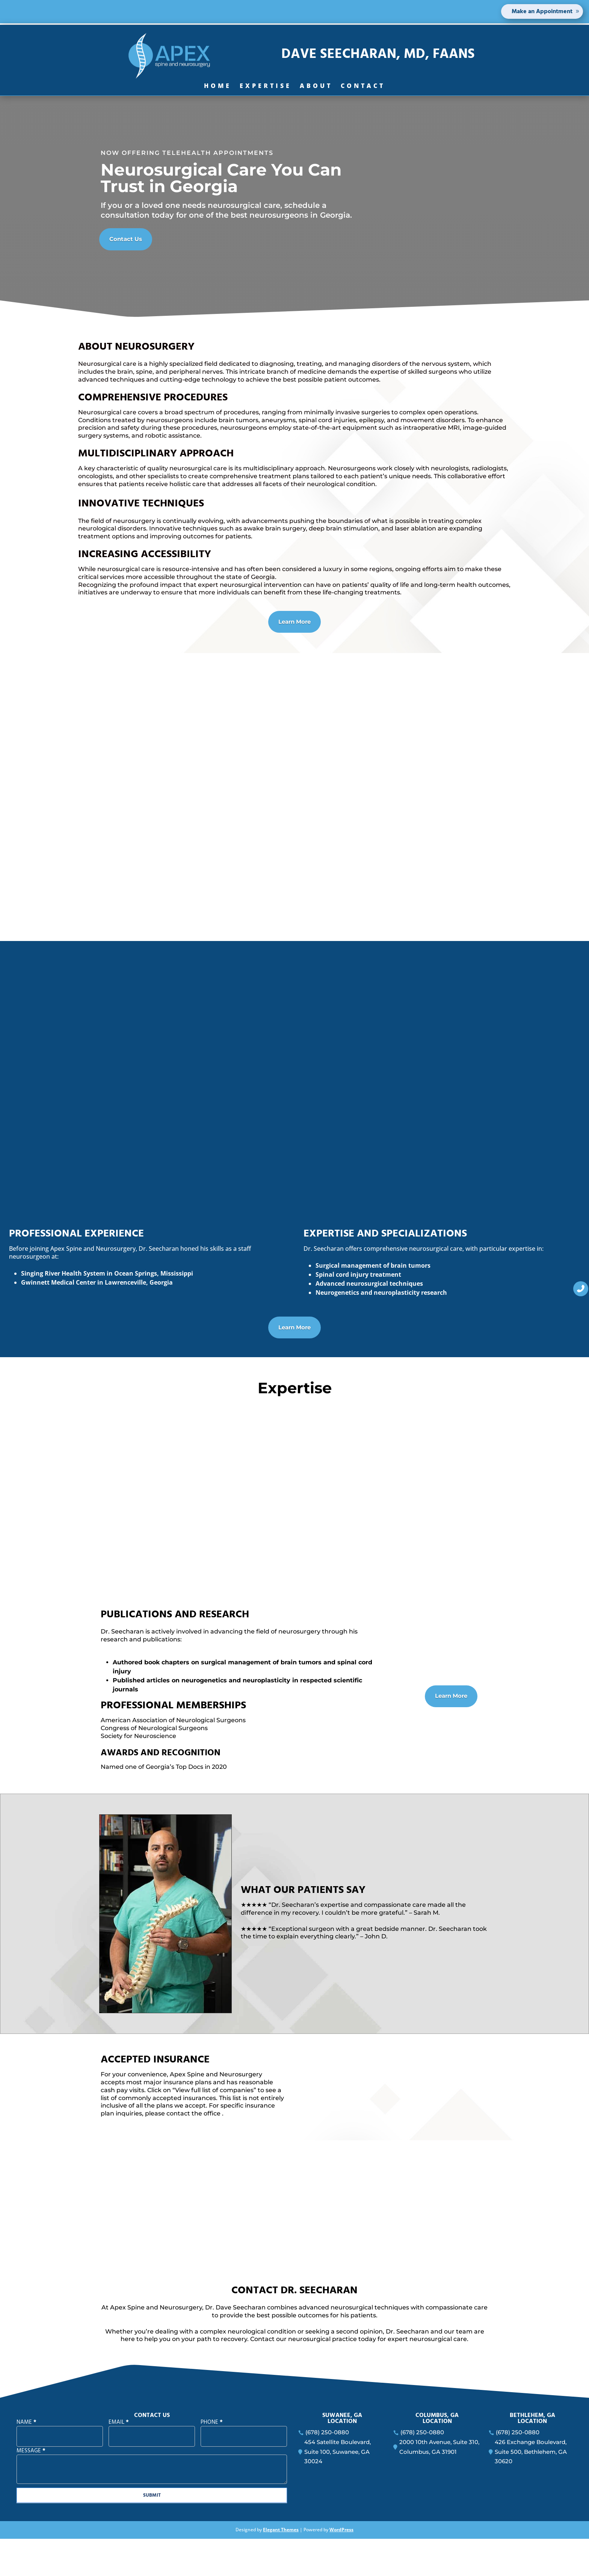 This screenshot has width=589, height=2576. I want to click on SUBMIT, so click(152, 2532).